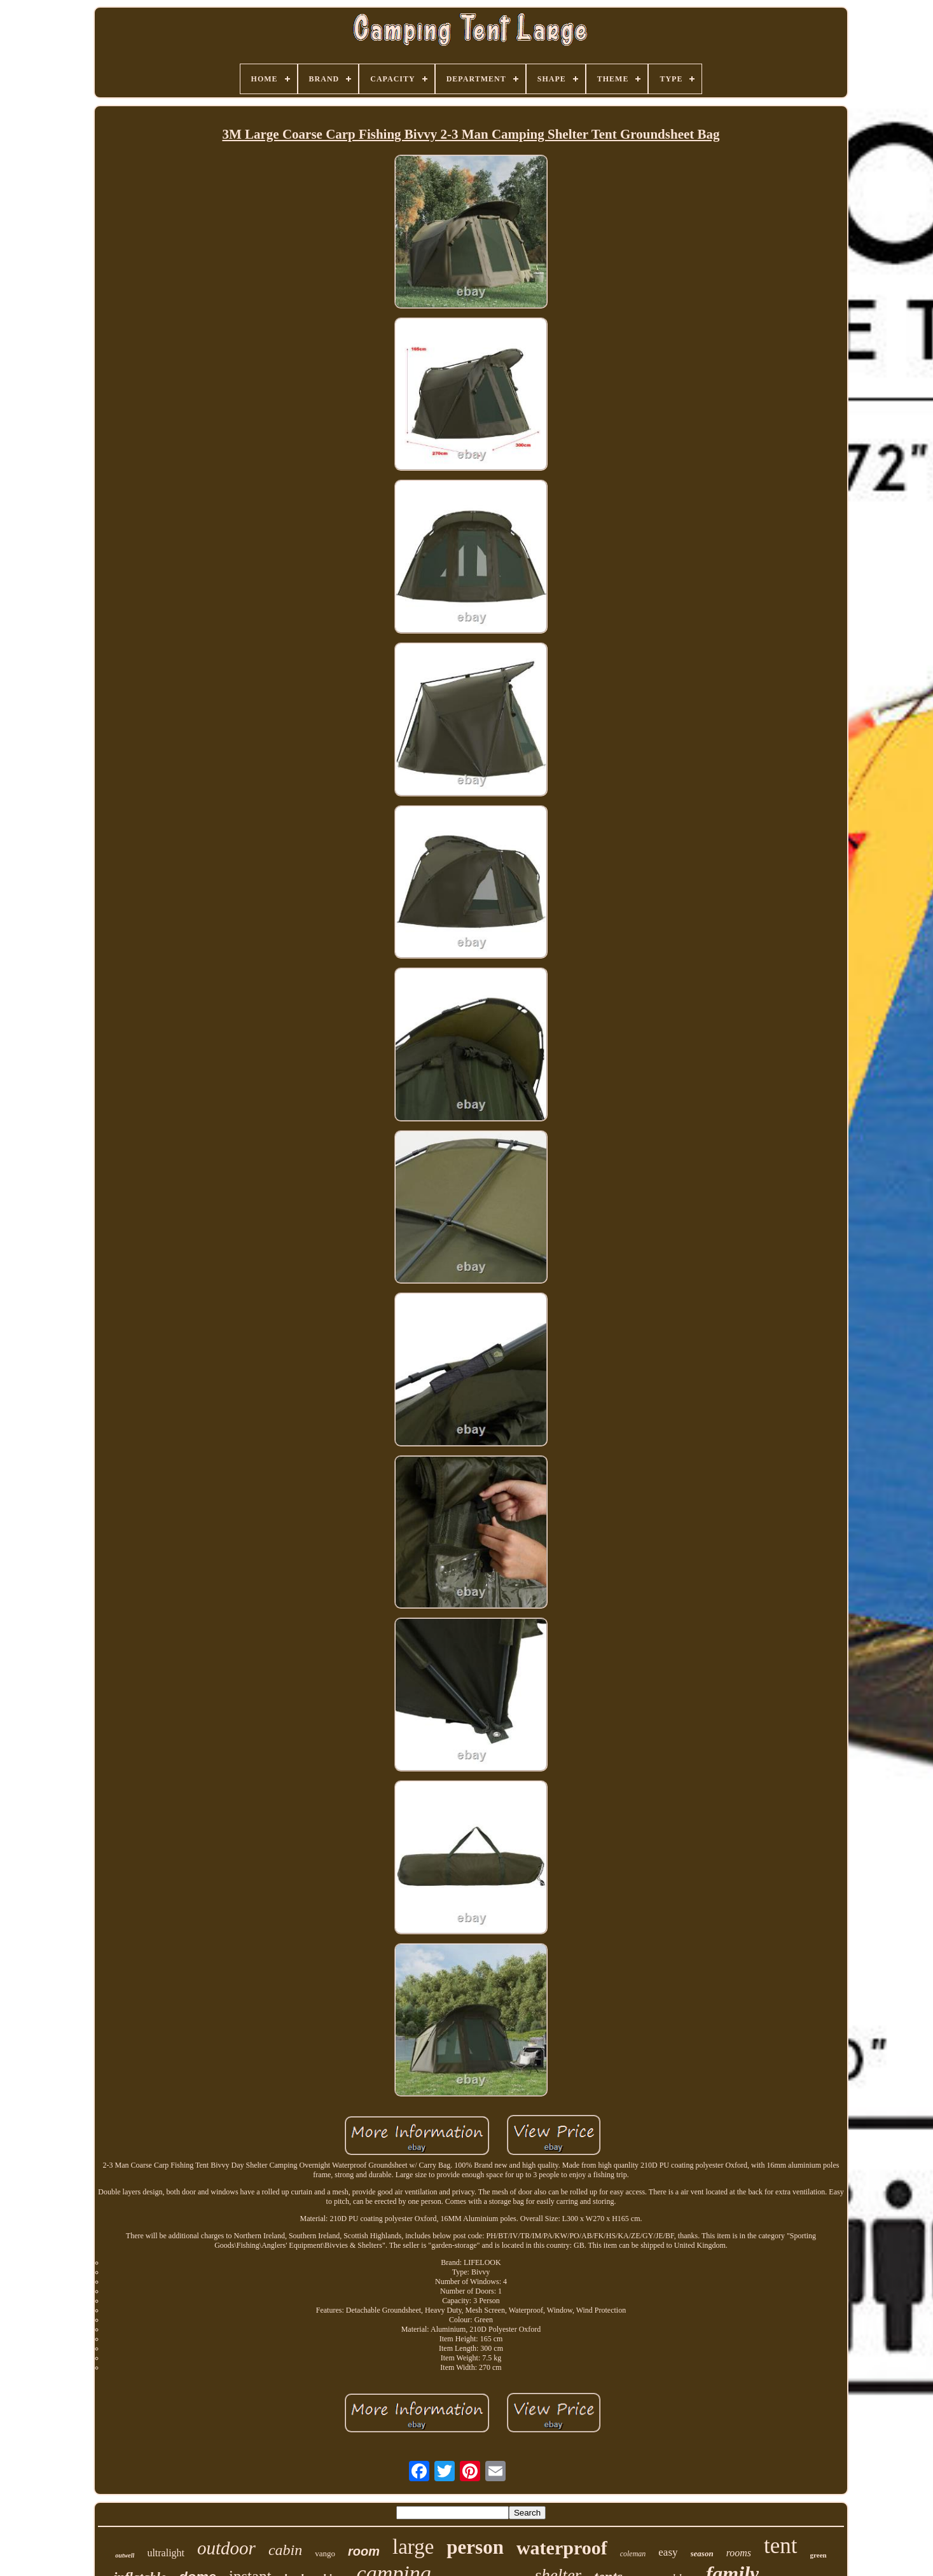 This screenshot has width=933, height=2576. What do you see at coordinates (325, 2553) in the screenshot?
I see `vango` at bounding box center [325, 2553].